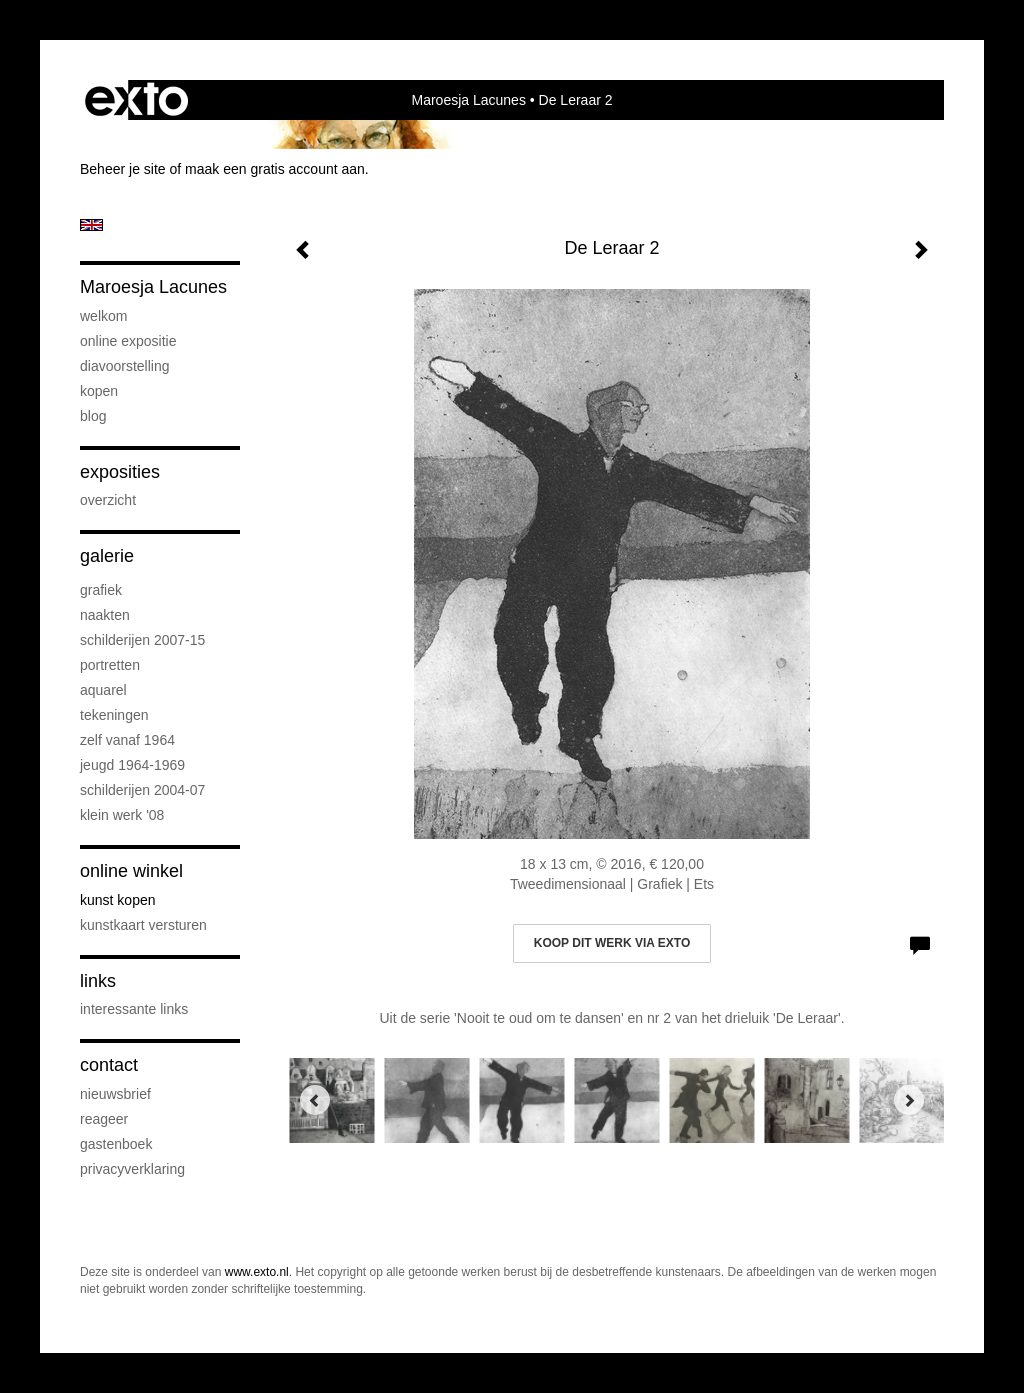 This screenshot has height=1393, width=1024. Describe the element at coordinates (128, 341) in the screenshot. I see `Online Expositie` at that location.